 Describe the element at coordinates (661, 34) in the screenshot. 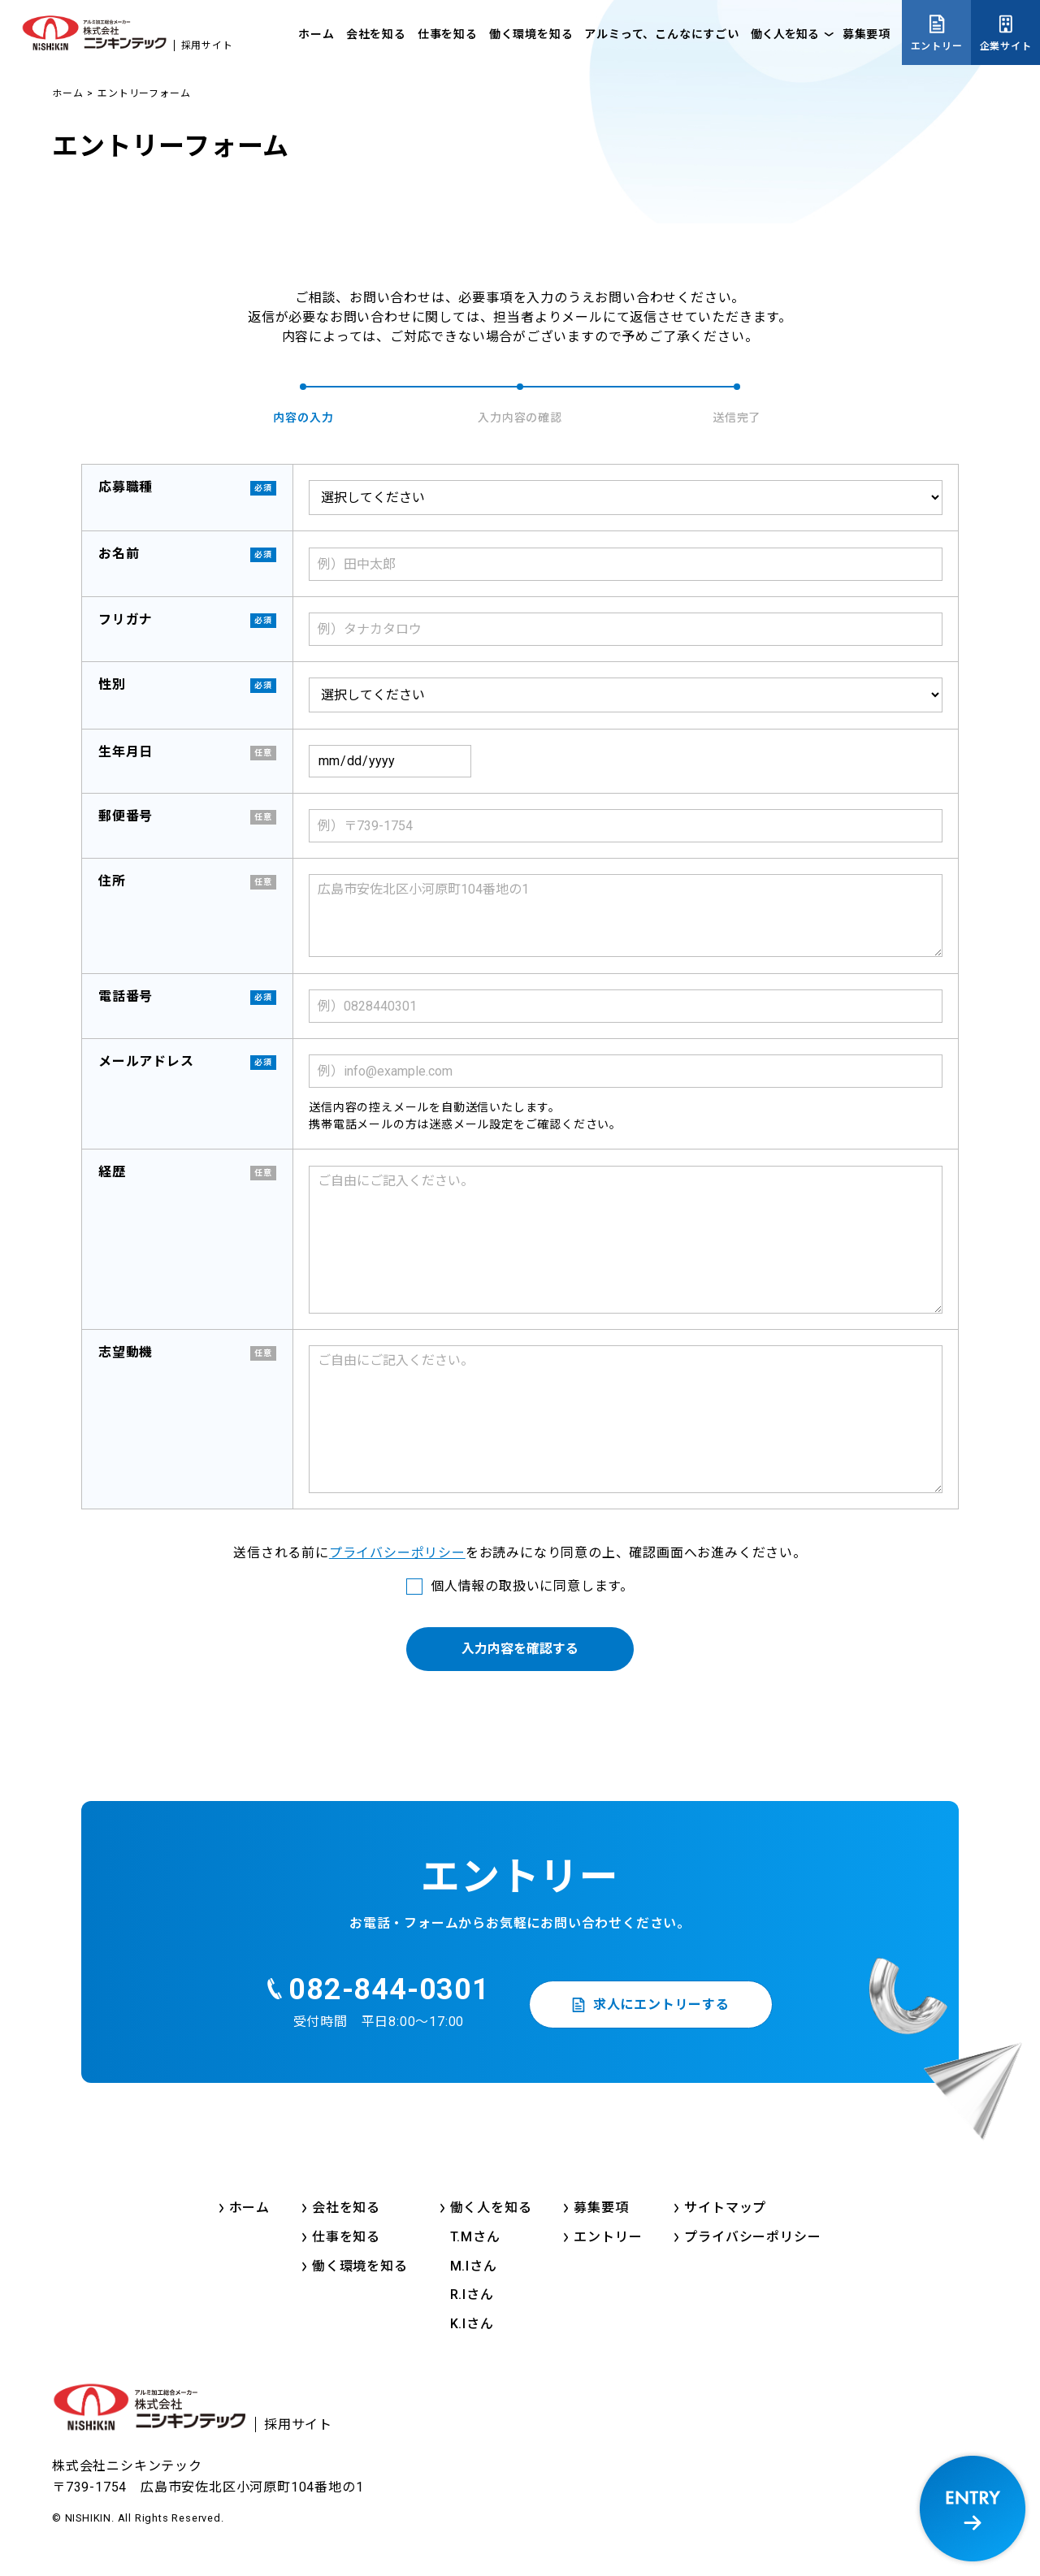

I see `アルミって、こんなにすごい` at that location.